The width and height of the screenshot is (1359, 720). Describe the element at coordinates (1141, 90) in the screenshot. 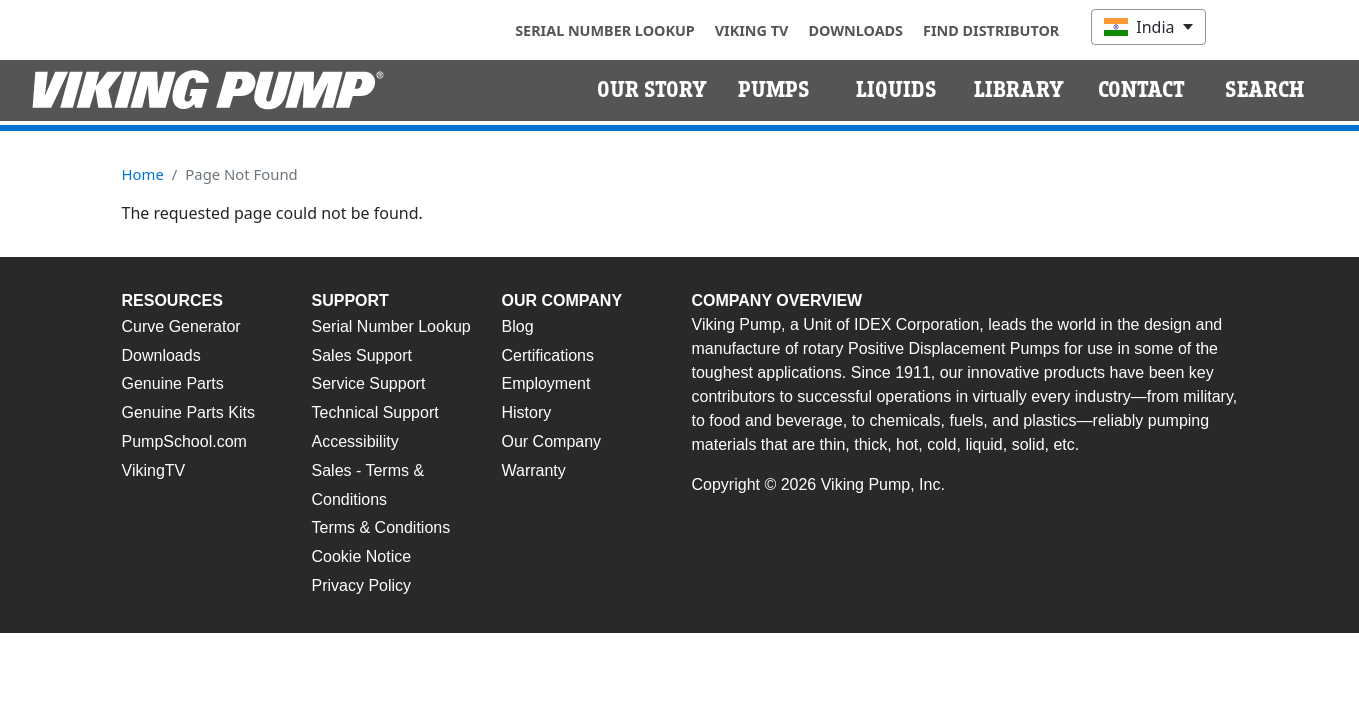

I see `Contact` at that location.